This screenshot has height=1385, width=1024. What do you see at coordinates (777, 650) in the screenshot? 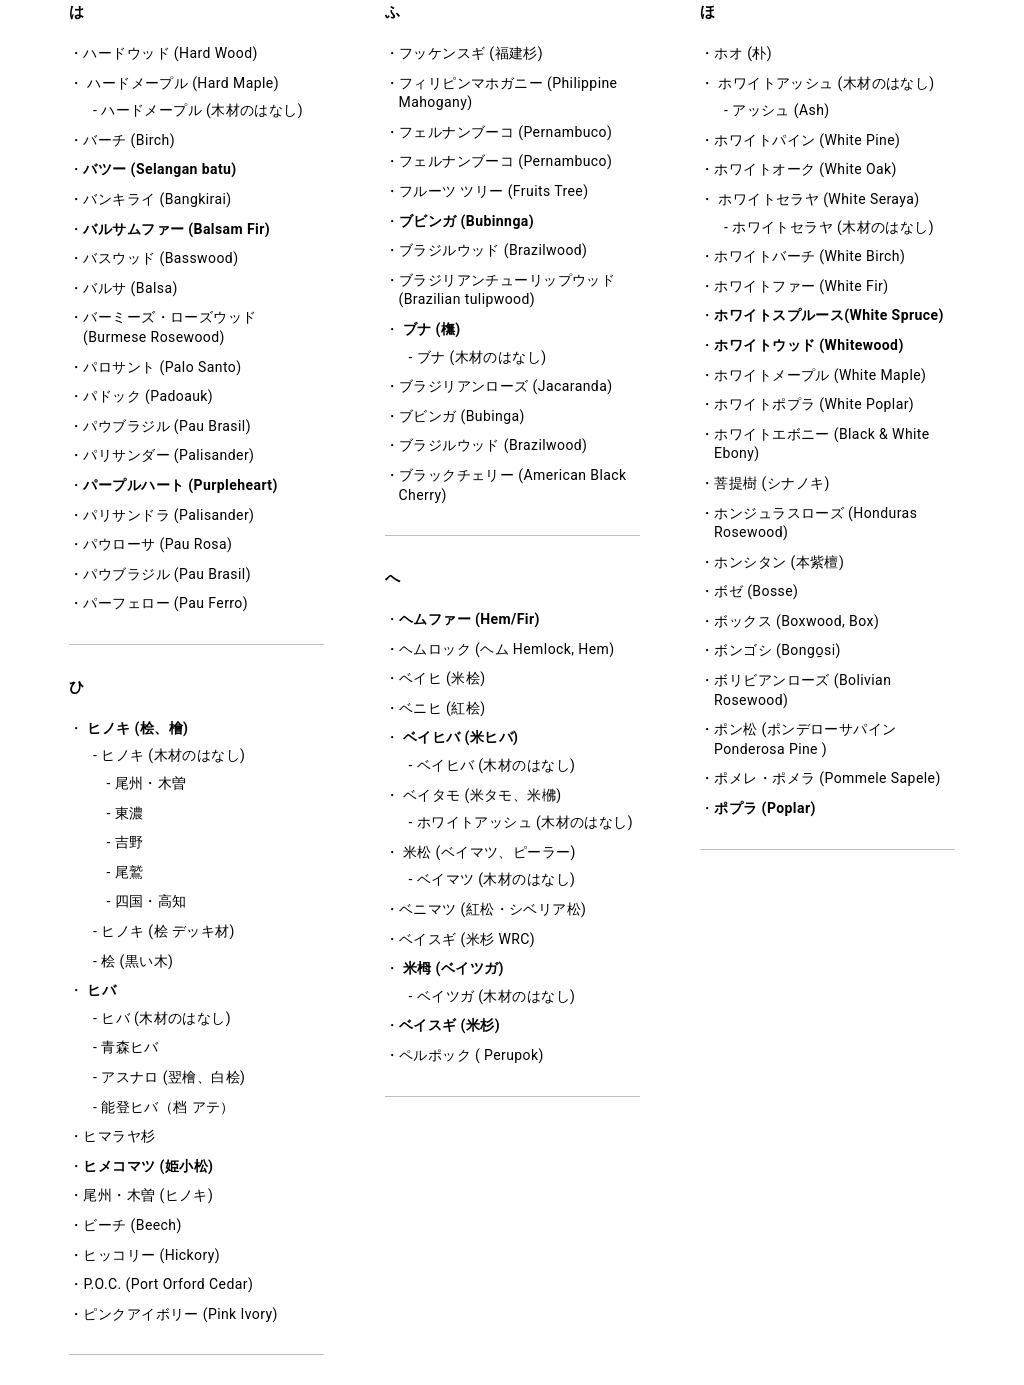
I see `ボンゴシ (Bongo̱si)` at bounding box center [777, 650].